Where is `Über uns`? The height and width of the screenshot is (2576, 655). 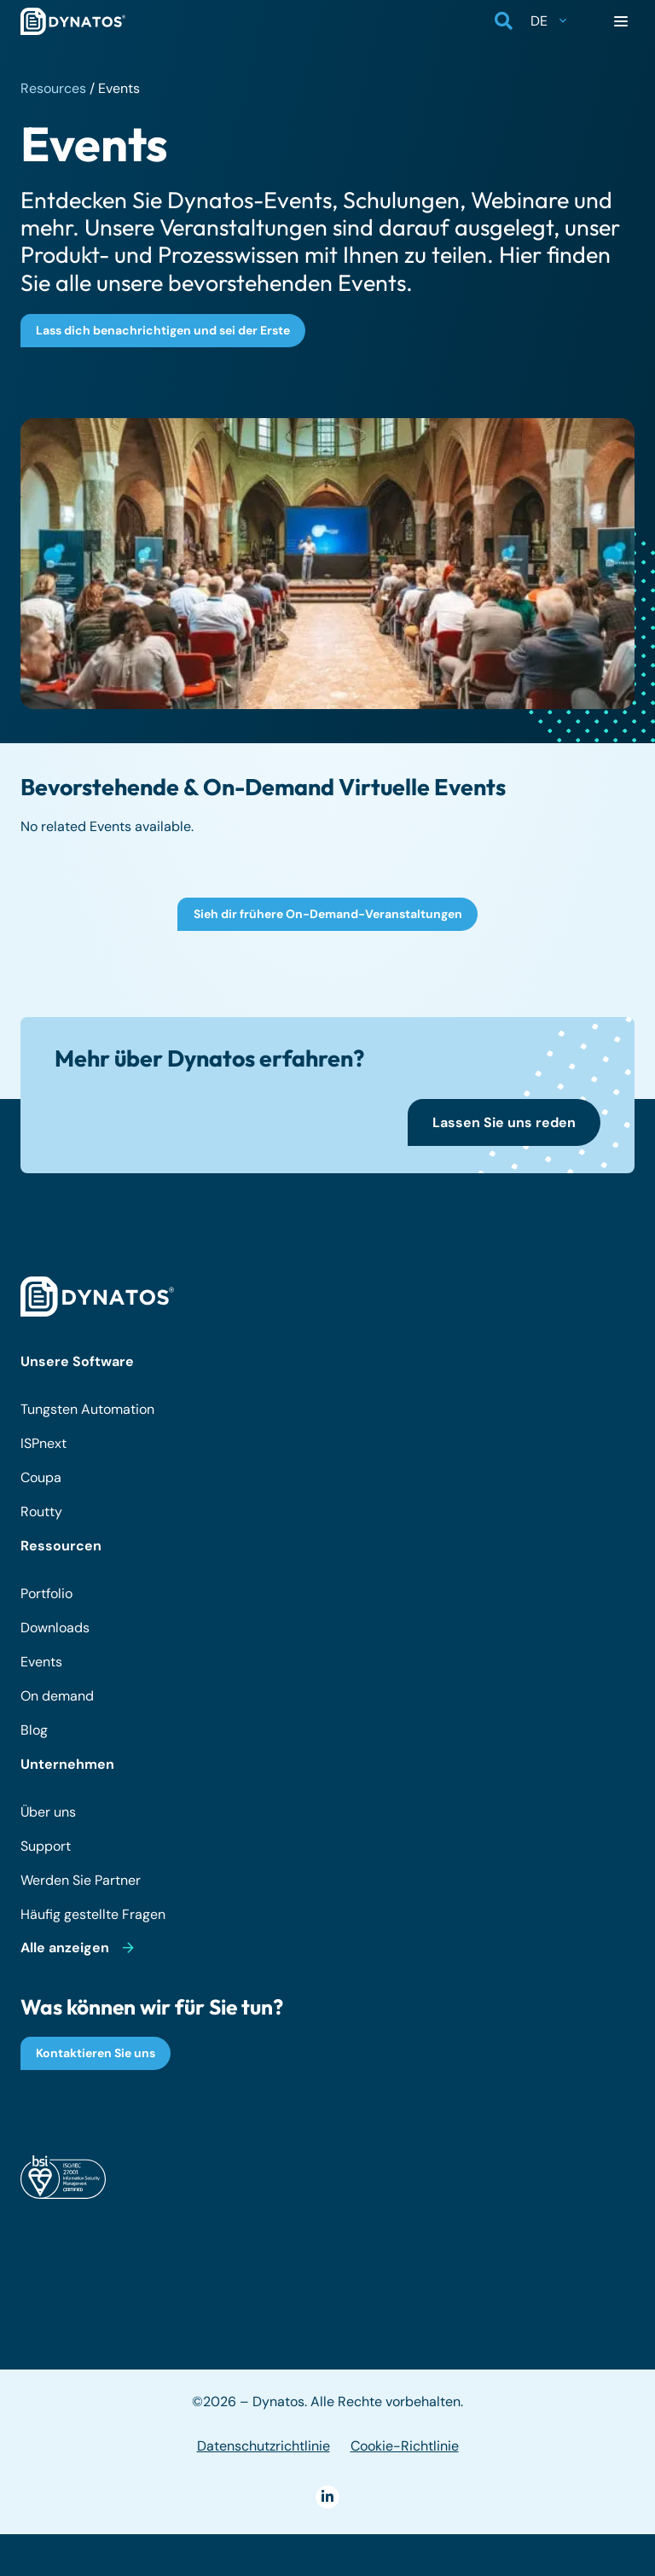
Über uns is located at coordinates (48, 1812).